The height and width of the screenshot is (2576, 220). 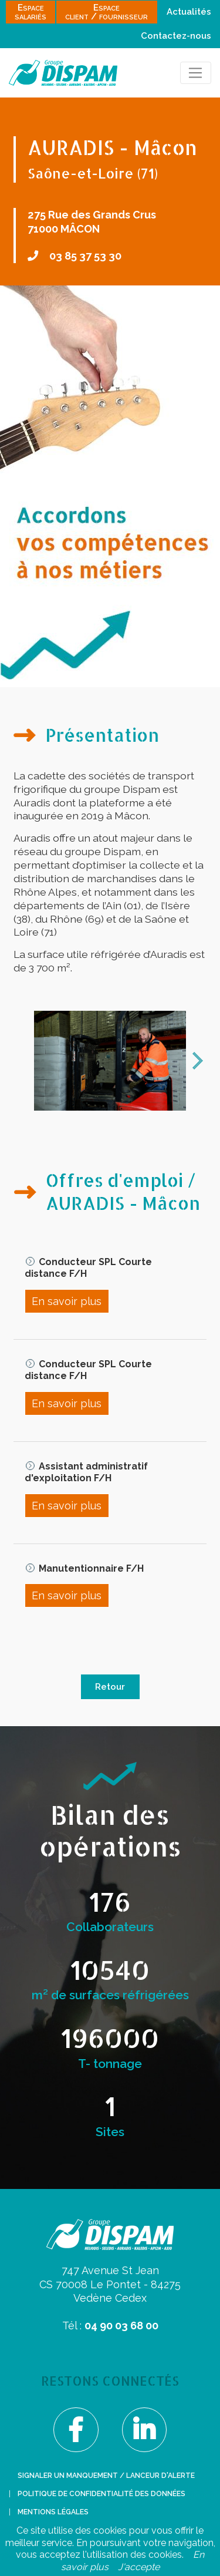 I want to click on Politique de confidentialité des données, so click(x=101, y=2494).